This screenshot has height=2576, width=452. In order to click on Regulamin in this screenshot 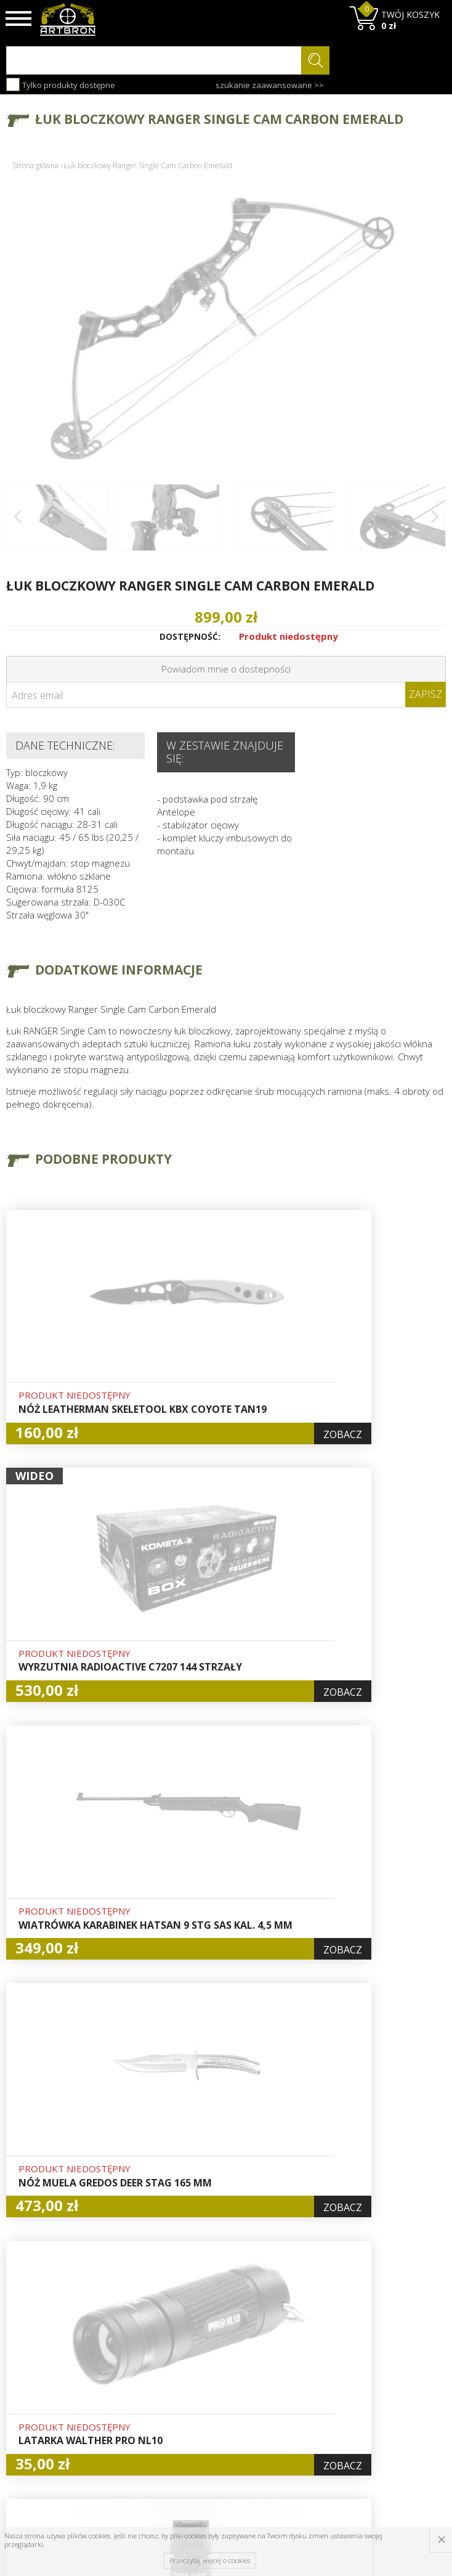, I will do `click(141, 2380)`.